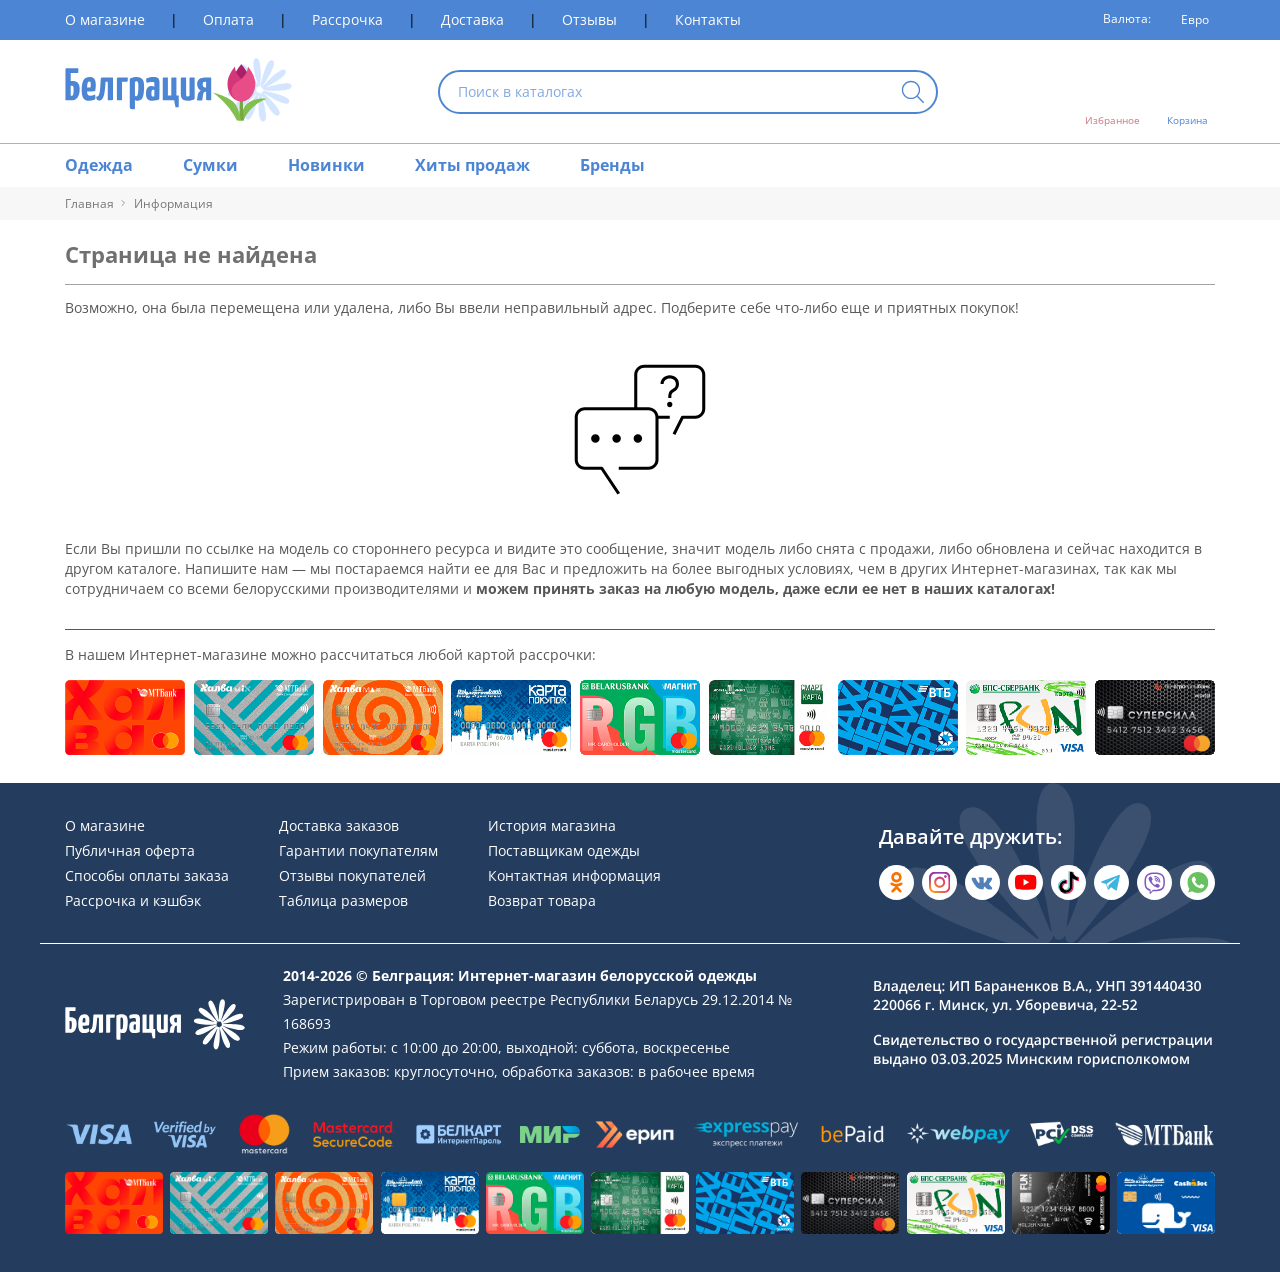 The height and width of the screenshot is (1272, 1280). I want to click on Доставка заказов [Раздел сайта], so click(339, 825).